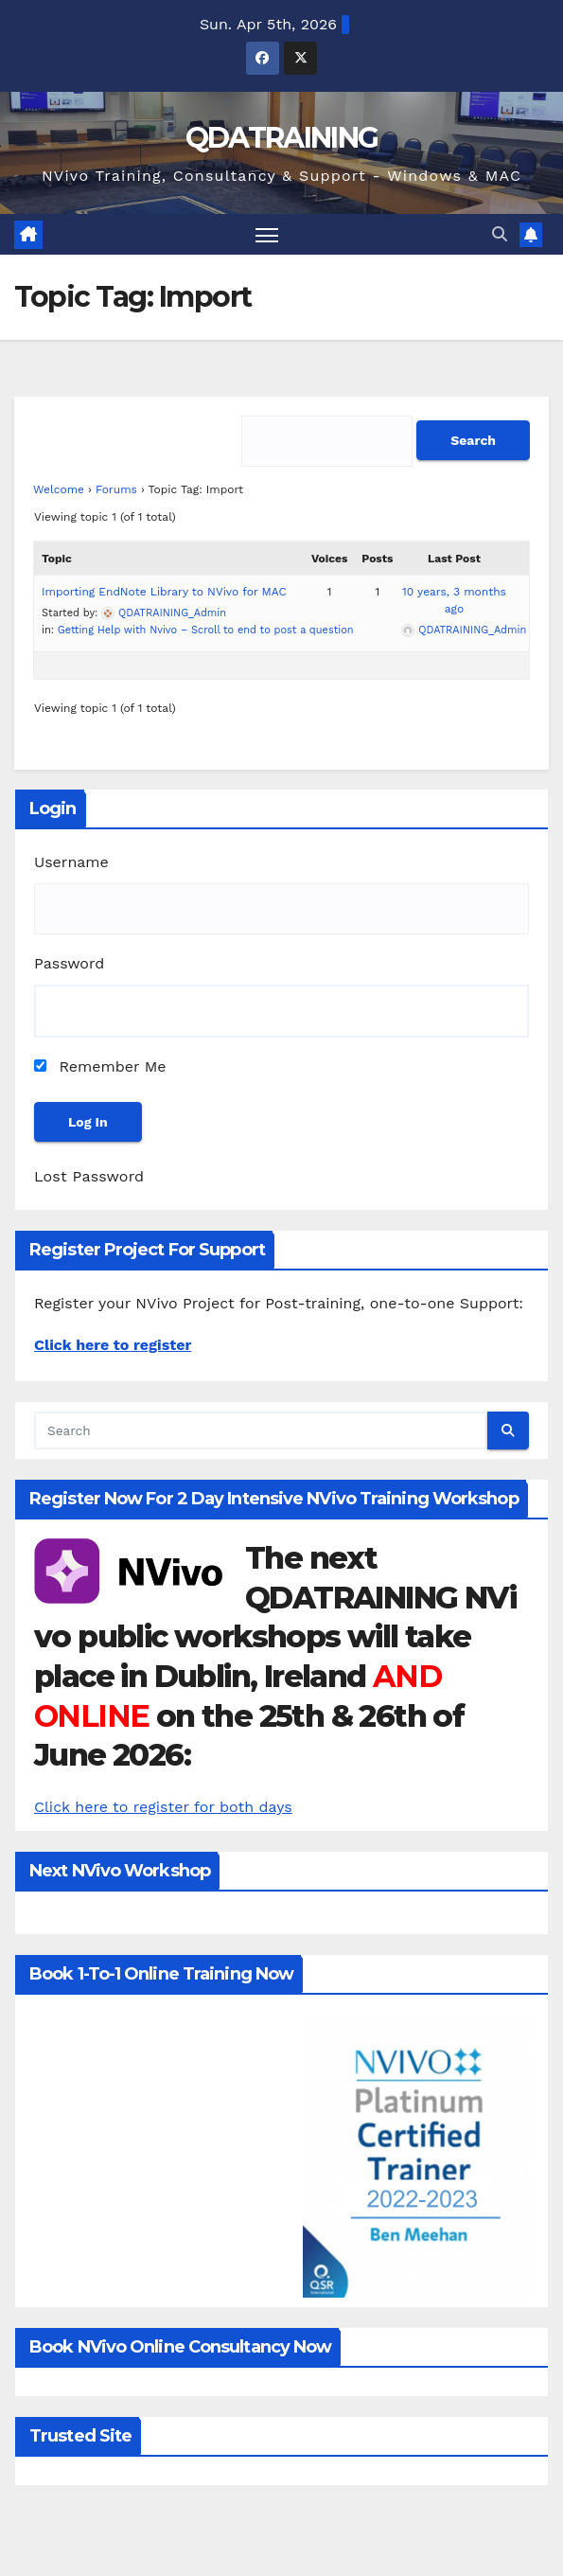  I want to click on Getting Help with Nvivo – Scroll to end to post a question, so click(206, 630).